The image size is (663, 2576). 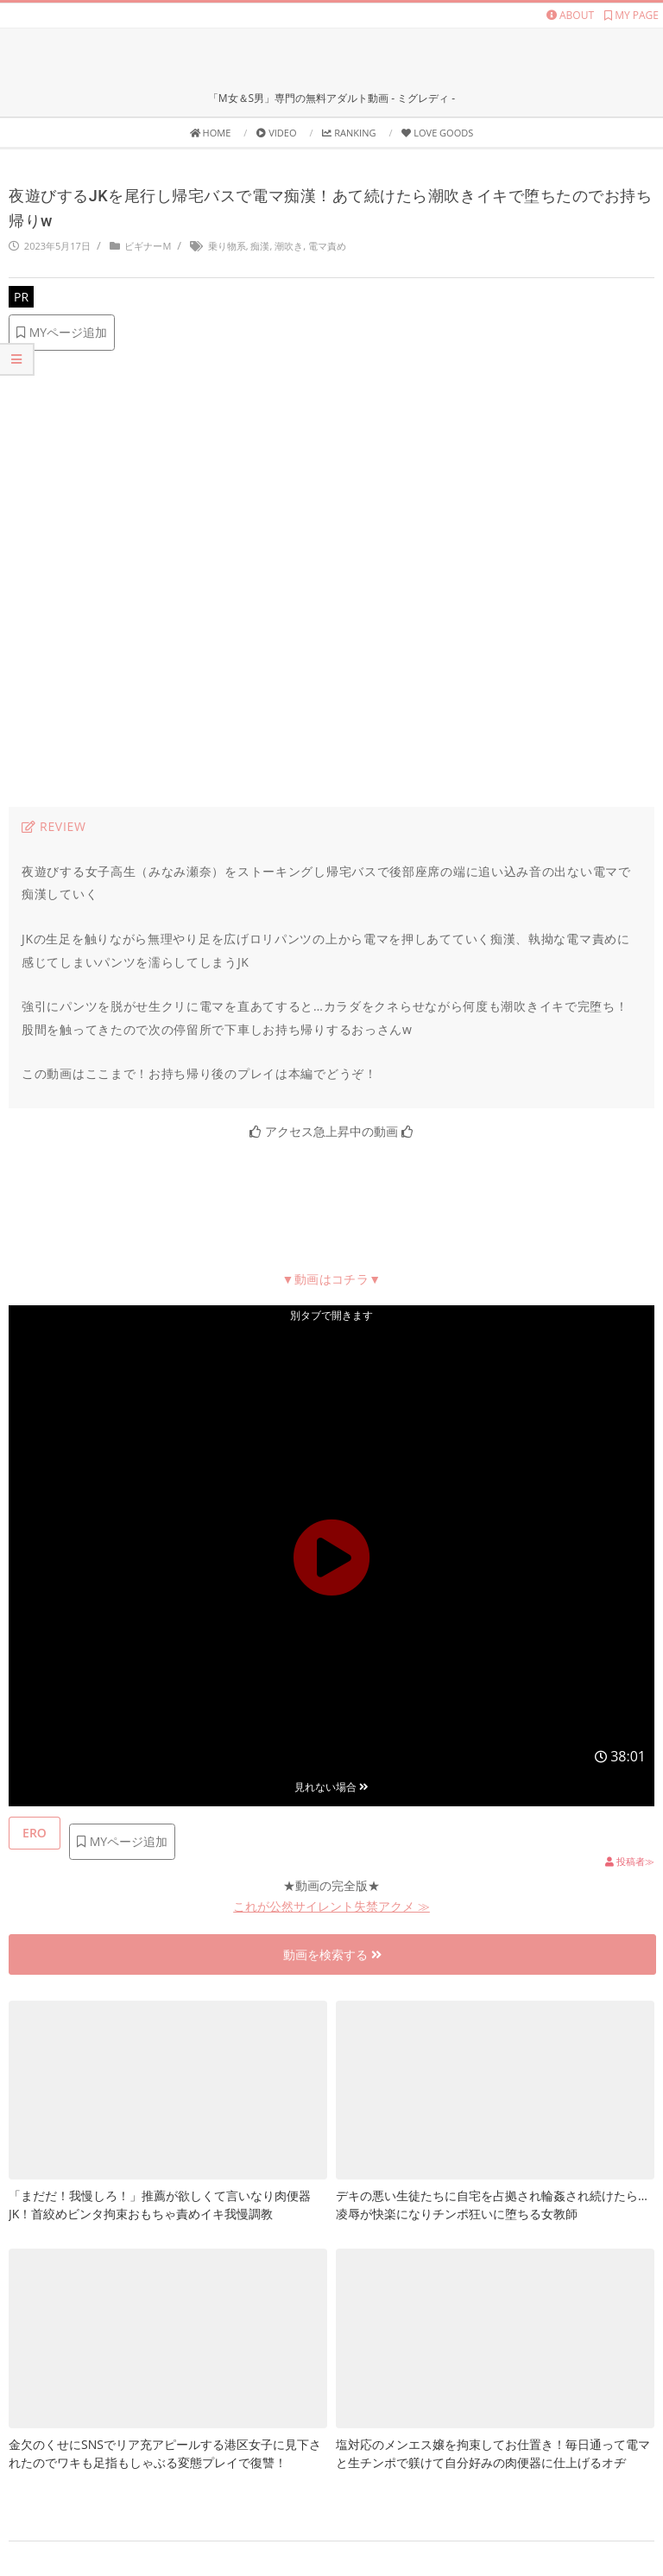 I want to click on 痴漢, so click(x=259, y=245).